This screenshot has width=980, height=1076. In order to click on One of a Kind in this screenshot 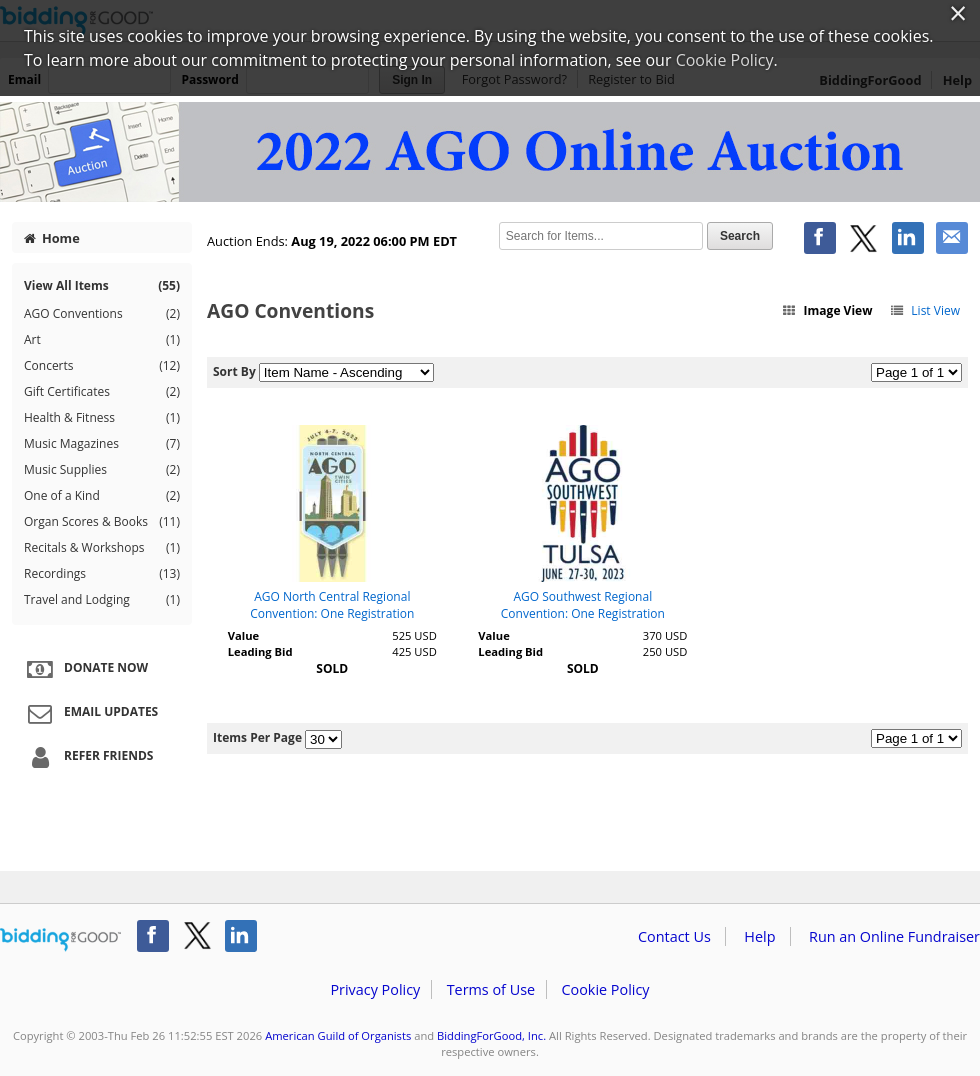, I will do `click(102, 496)`.